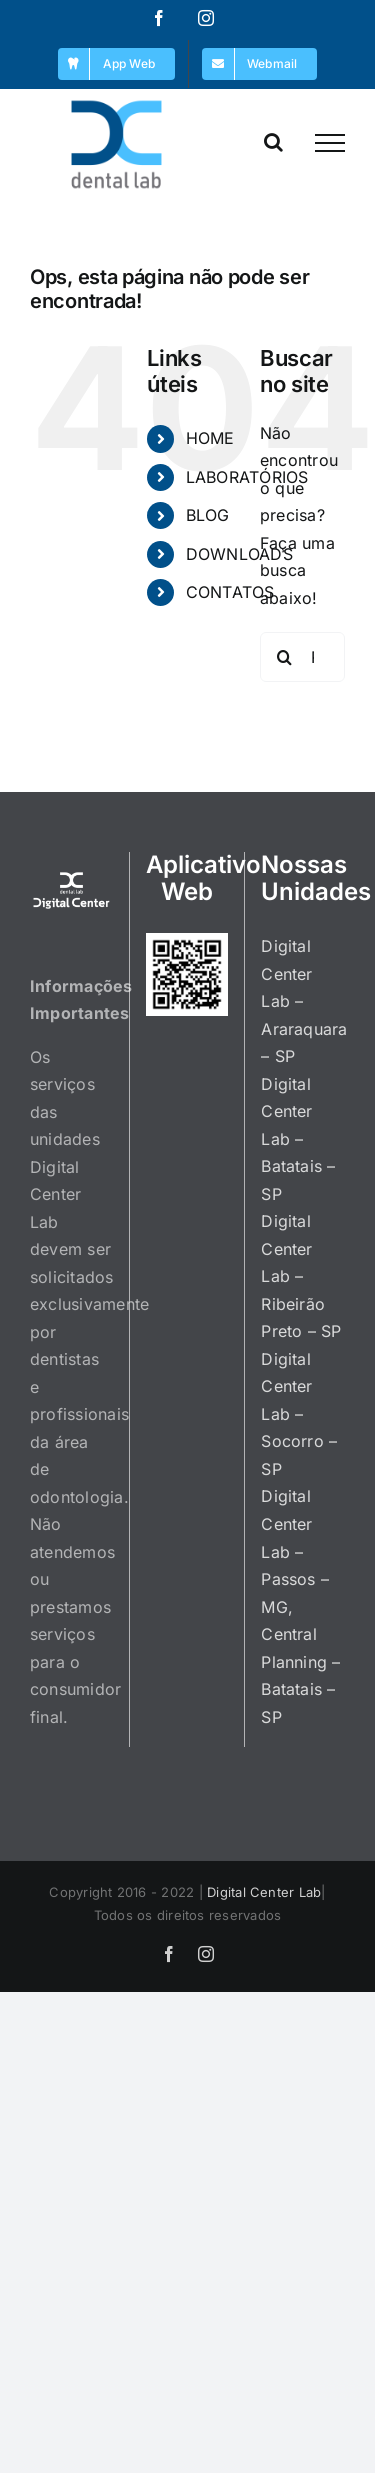 The width and height of the screenshot is (375, 2473). Describe the element at coordinates (285, 657) in the screenshot. I see `[Pesquisar]` at that location.